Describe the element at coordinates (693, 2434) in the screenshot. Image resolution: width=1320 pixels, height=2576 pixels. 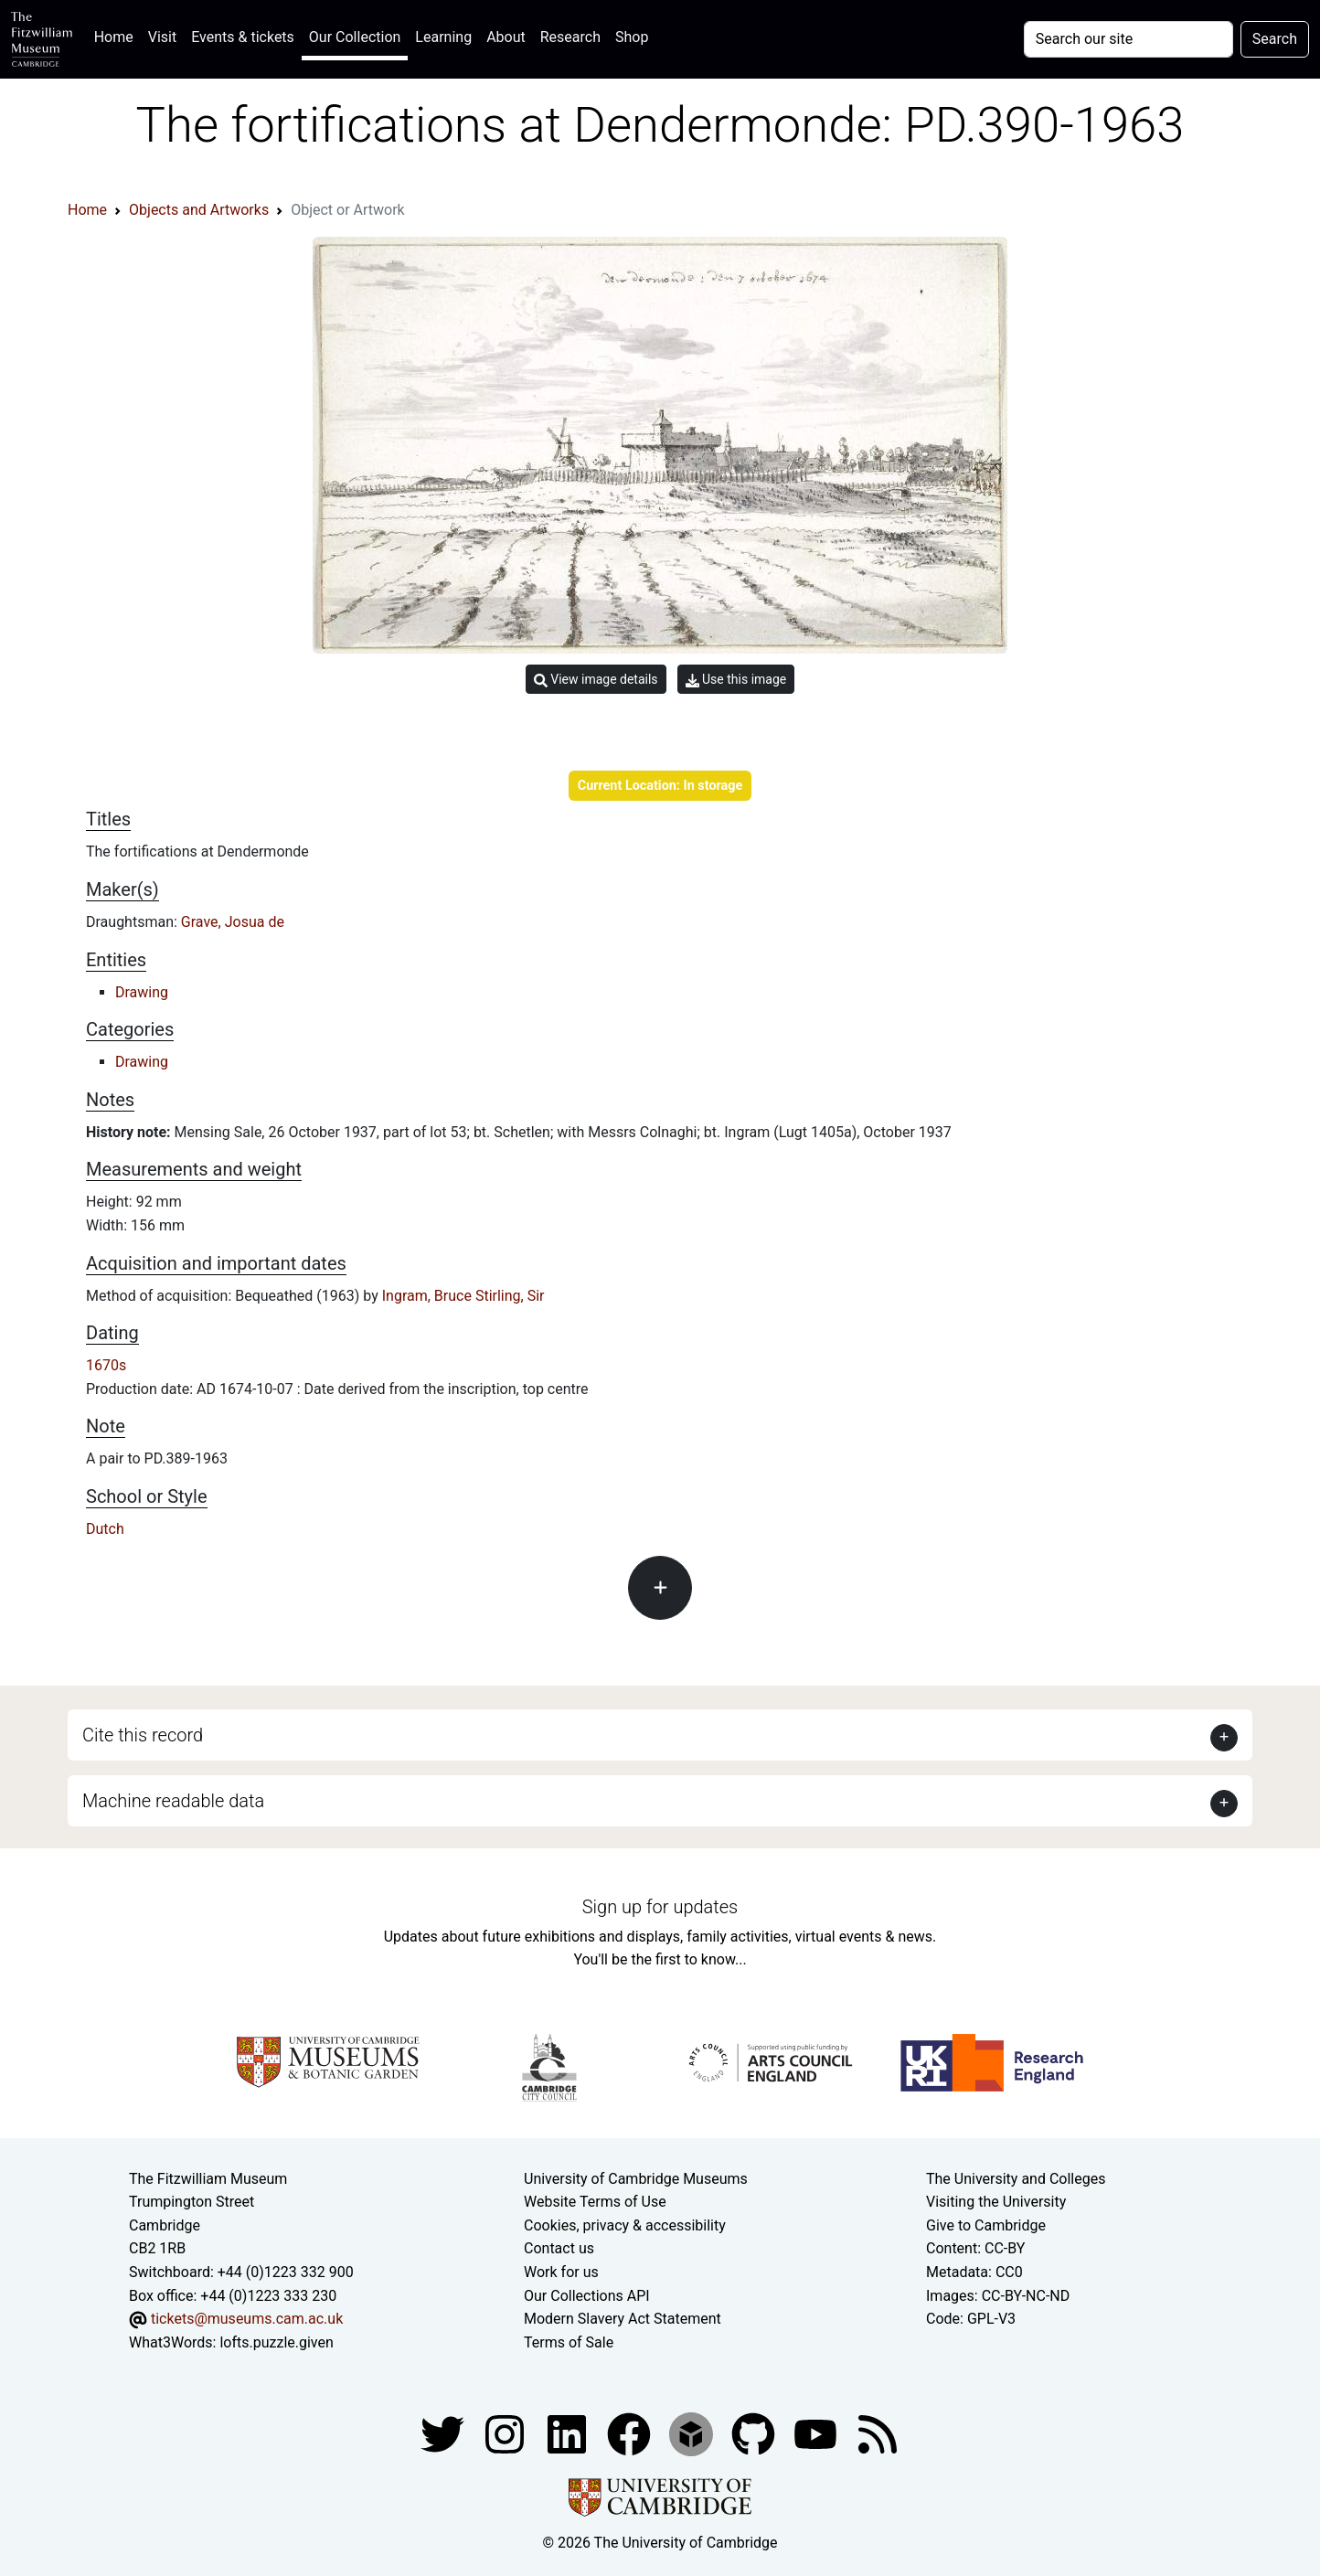
I see `[Fitzwilliam Museum sketchfab account]` at that location.